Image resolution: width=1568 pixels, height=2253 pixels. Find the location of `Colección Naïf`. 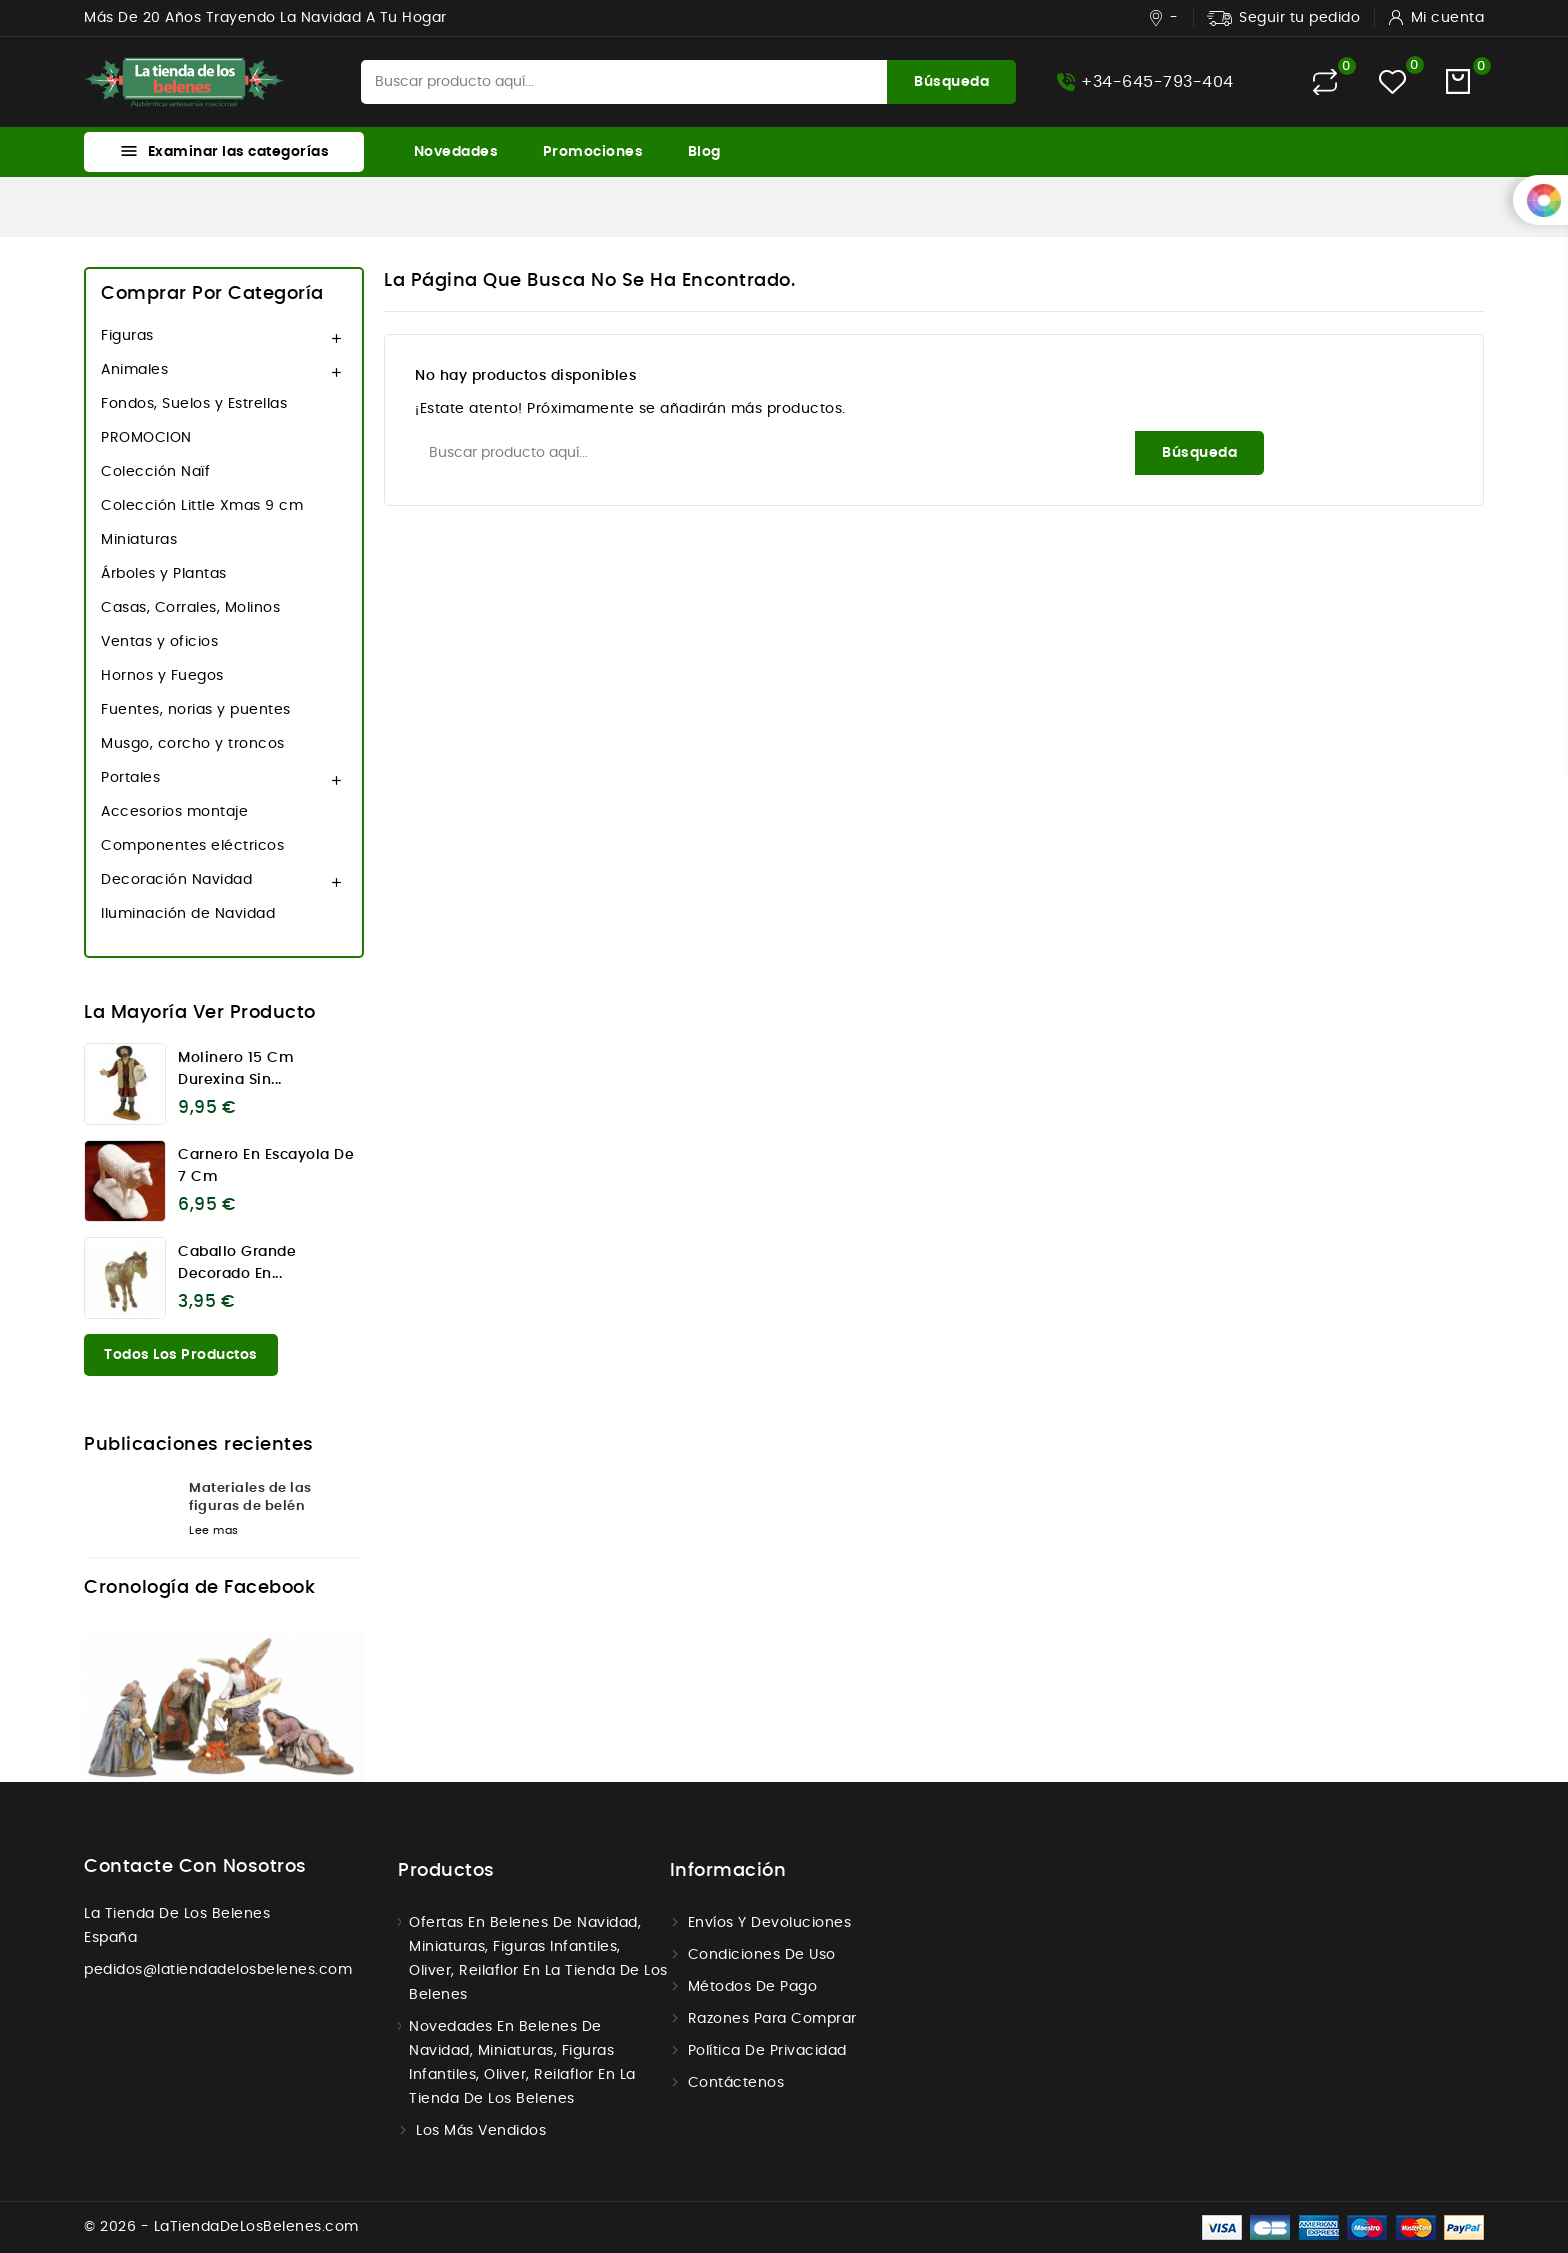

Colección Naïf is located at coordinates (155, 472).